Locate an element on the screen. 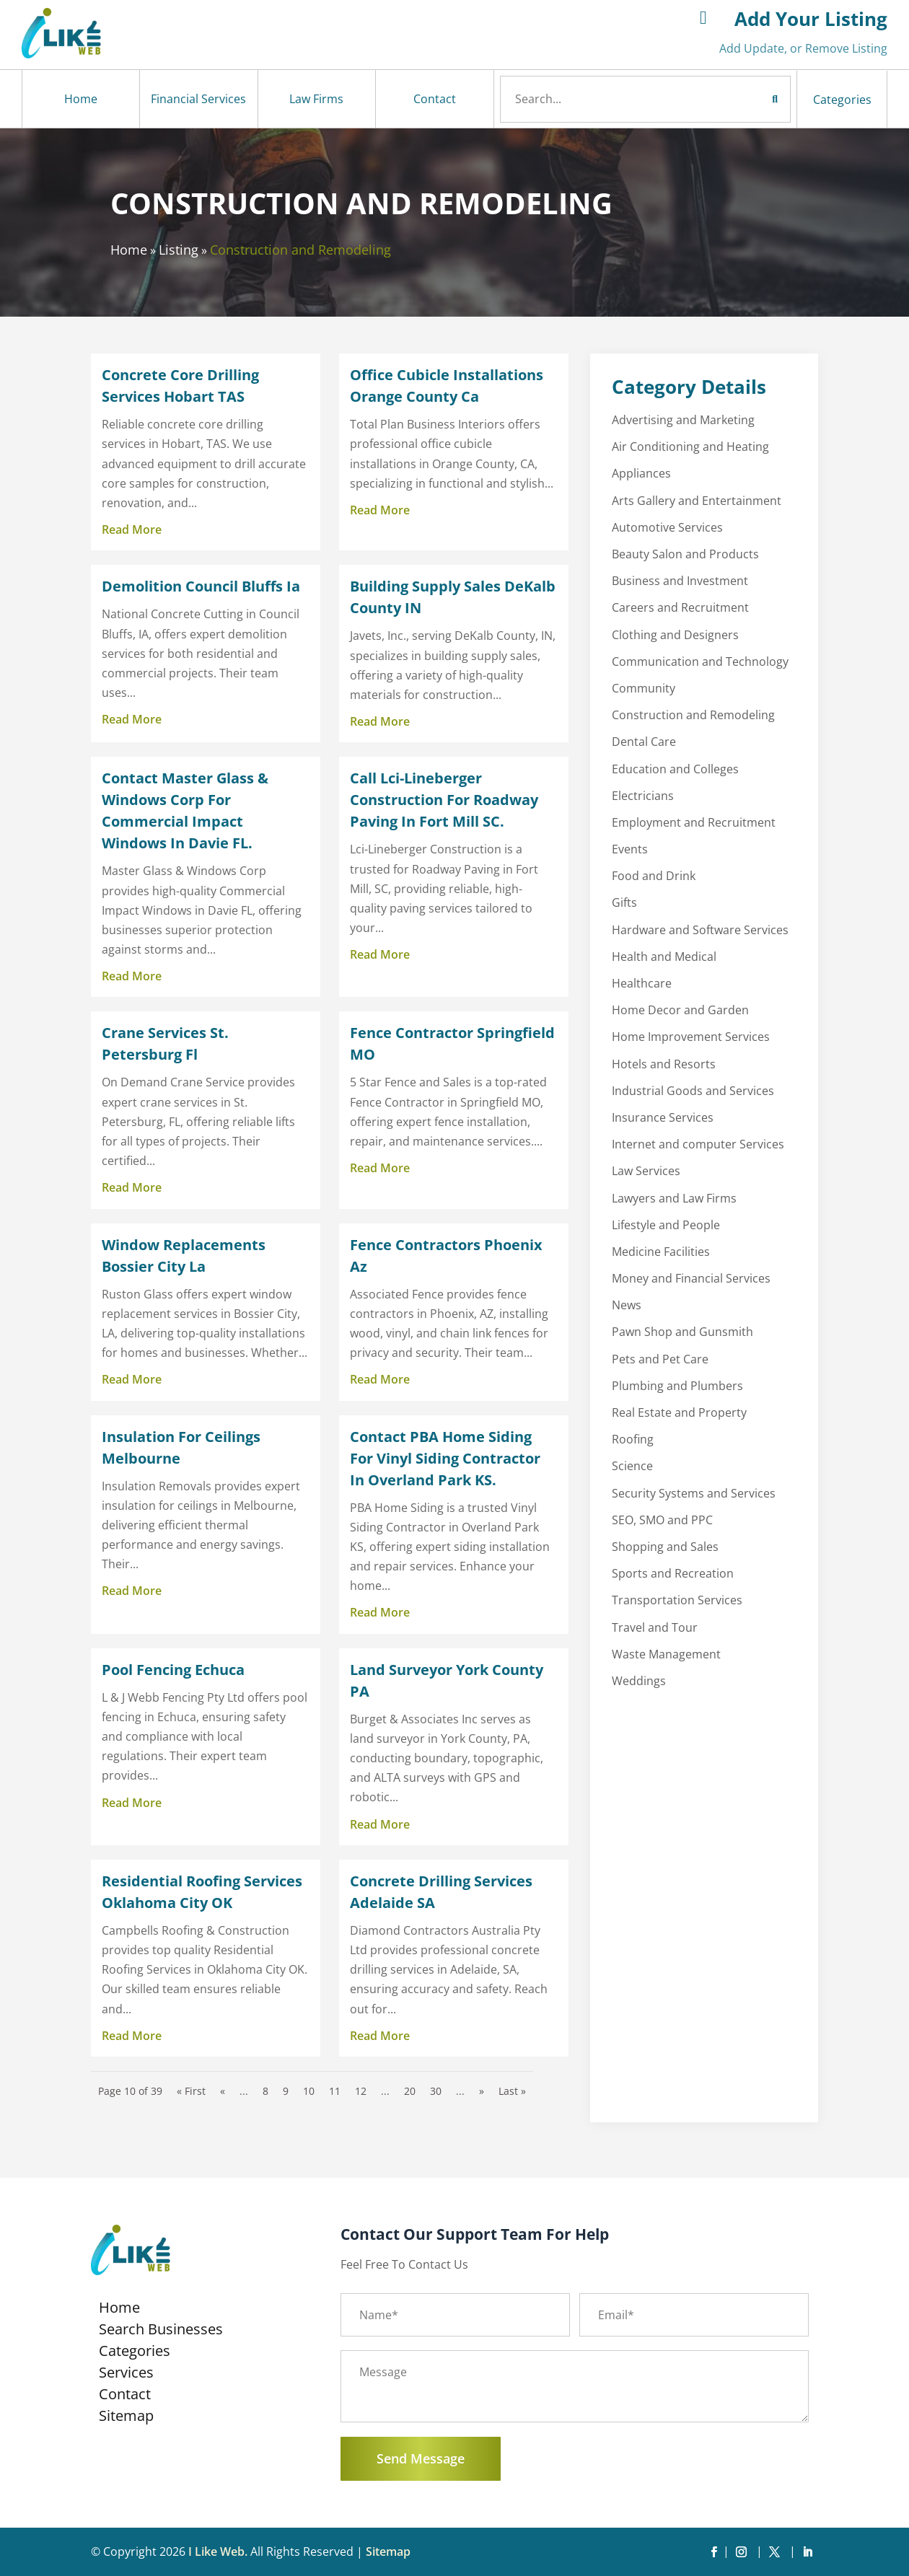  Search Businesses is located at coordinates (161, 2331).